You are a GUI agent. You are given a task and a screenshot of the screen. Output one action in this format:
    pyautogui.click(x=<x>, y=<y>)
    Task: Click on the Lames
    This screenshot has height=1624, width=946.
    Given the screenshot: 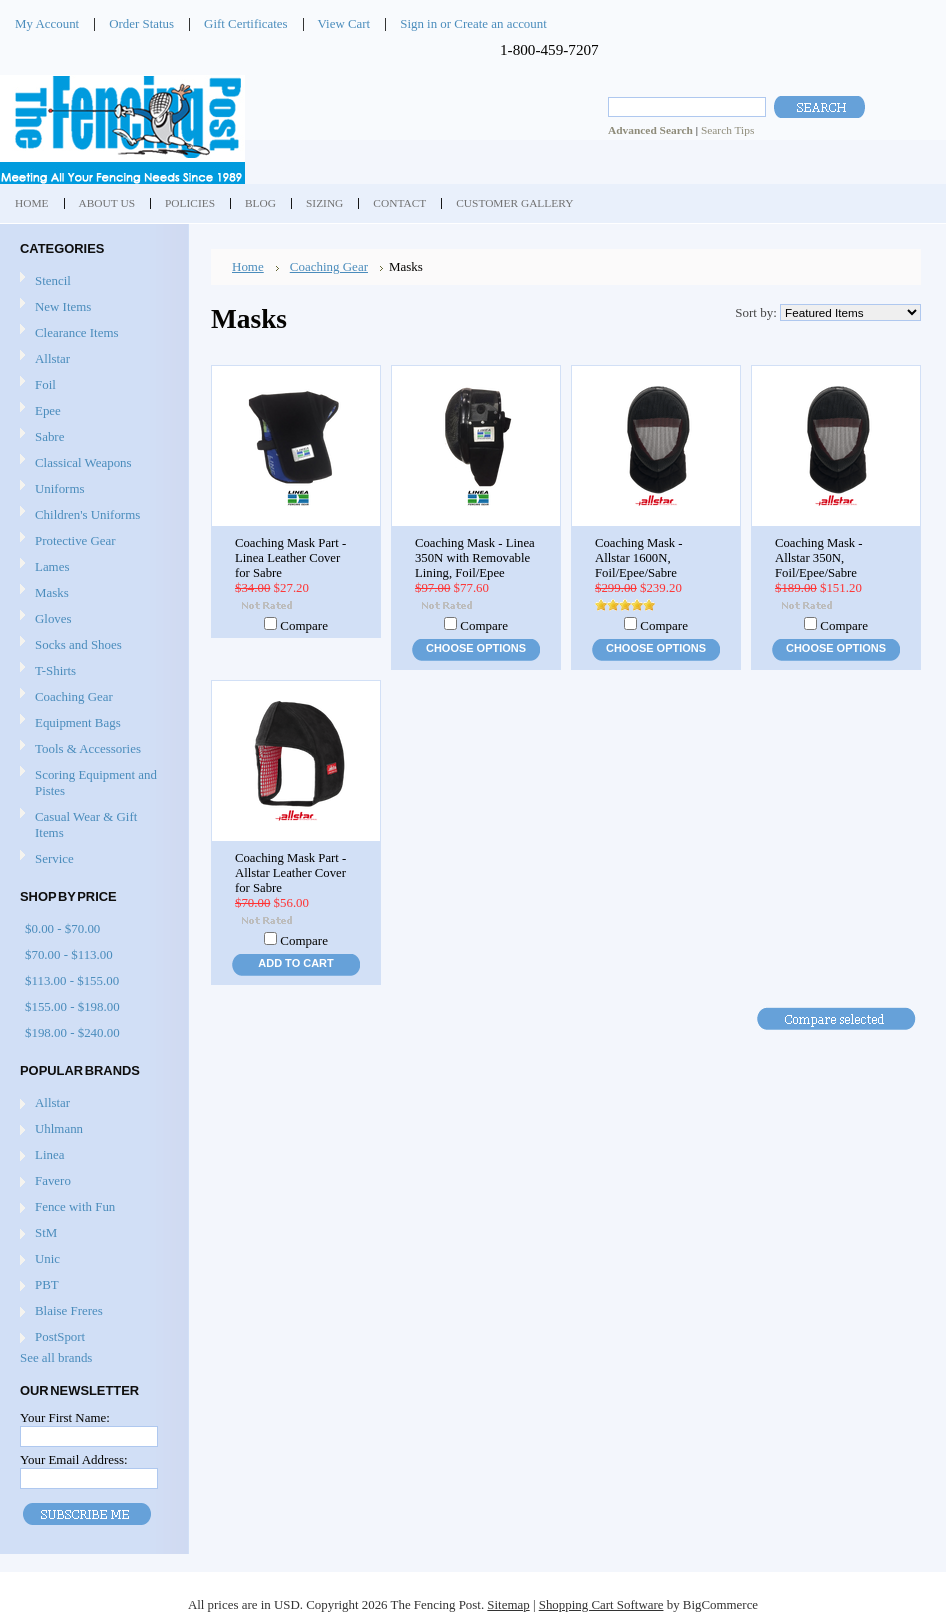 What is the action you would take?
    pyautogui.click(x=52, y=566)
    